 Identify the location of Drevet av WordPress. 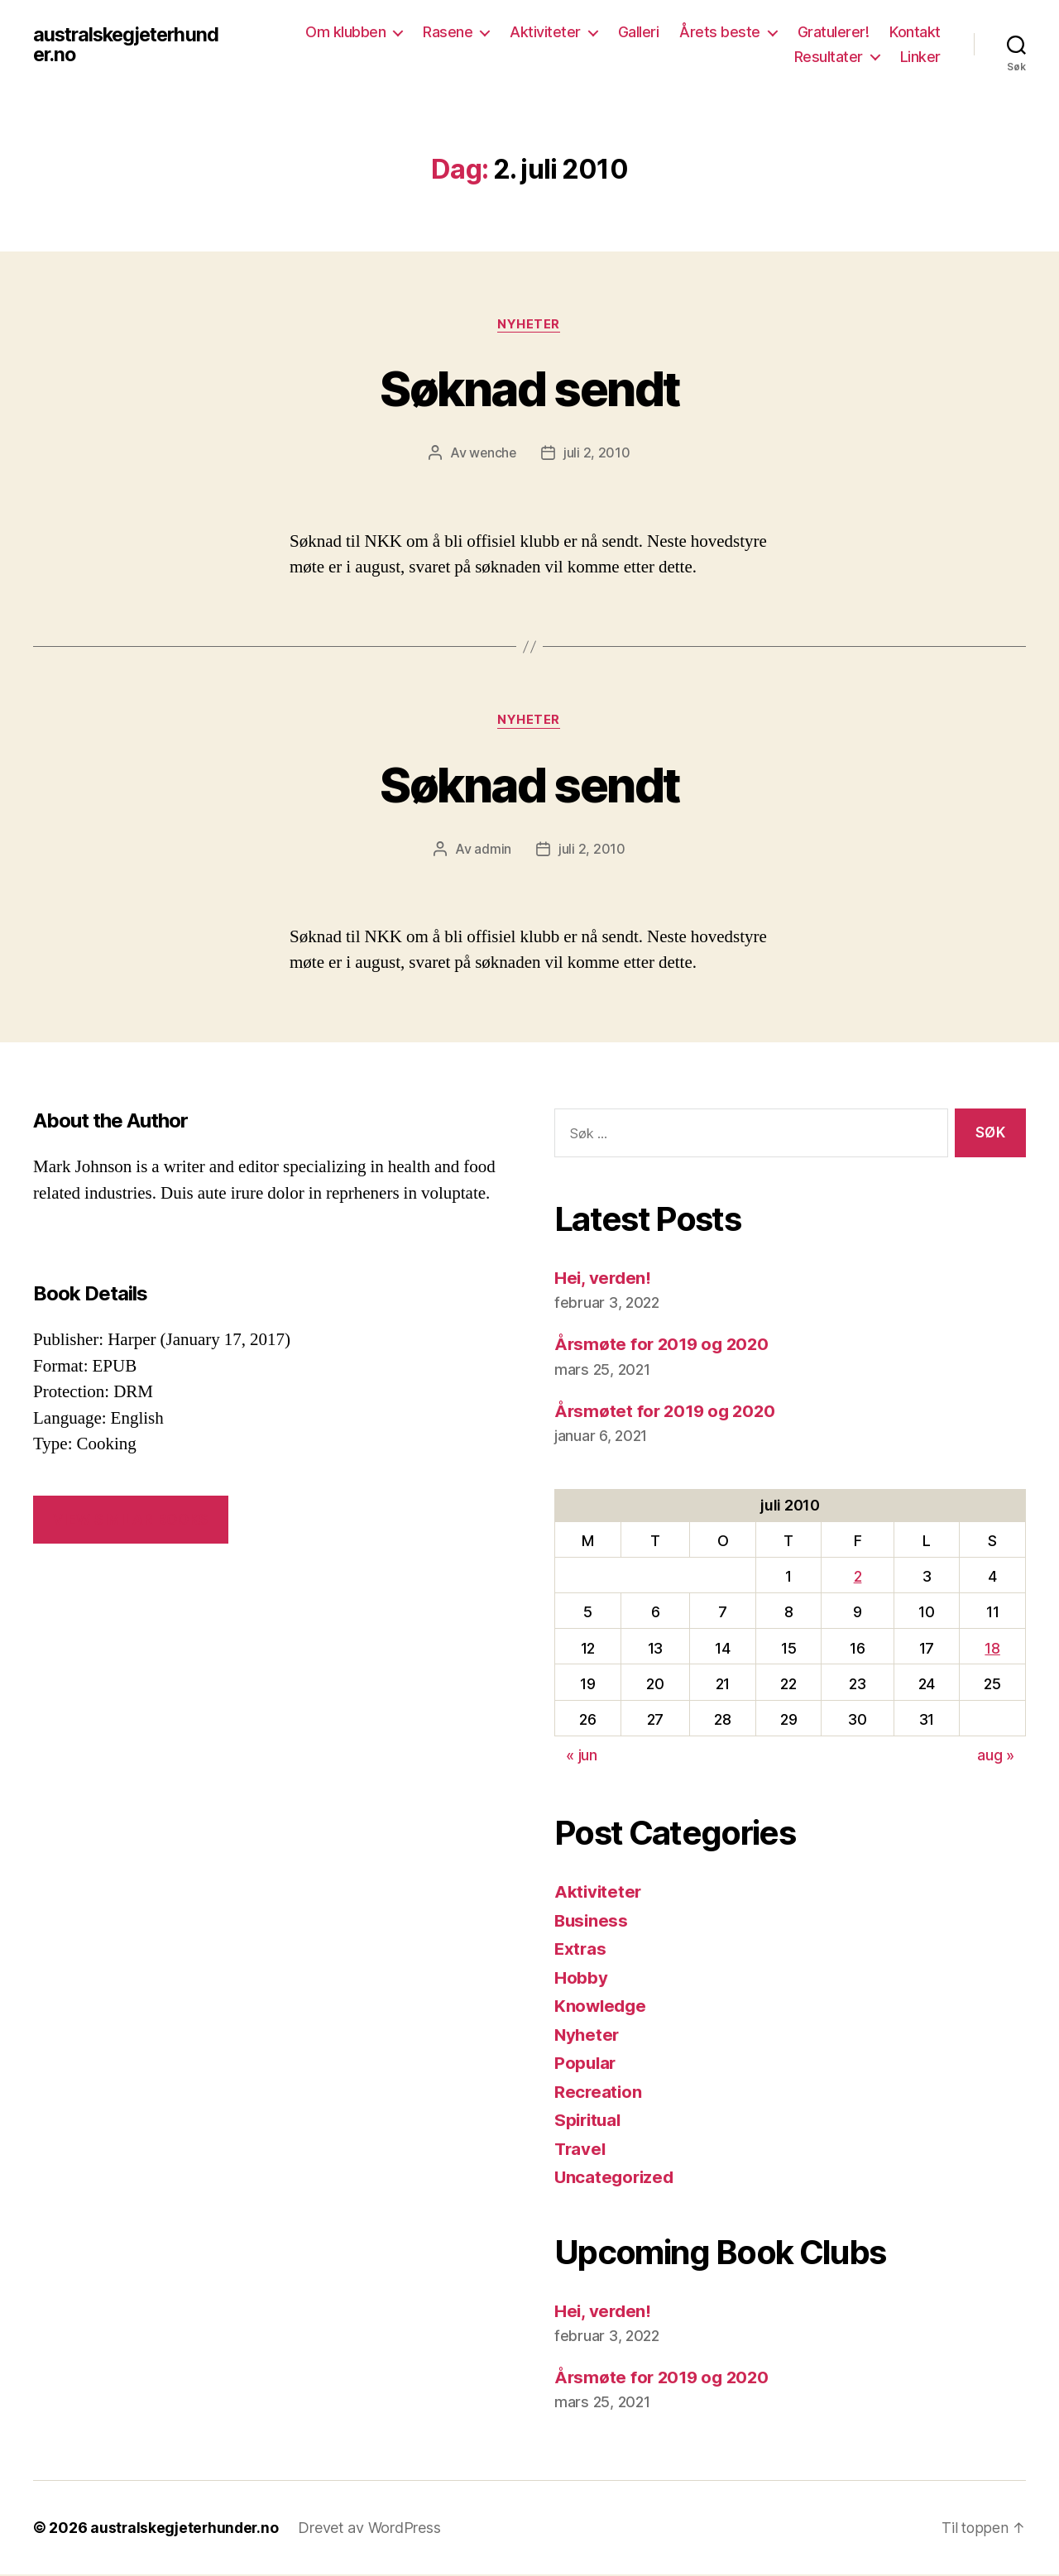
(372, 2529).